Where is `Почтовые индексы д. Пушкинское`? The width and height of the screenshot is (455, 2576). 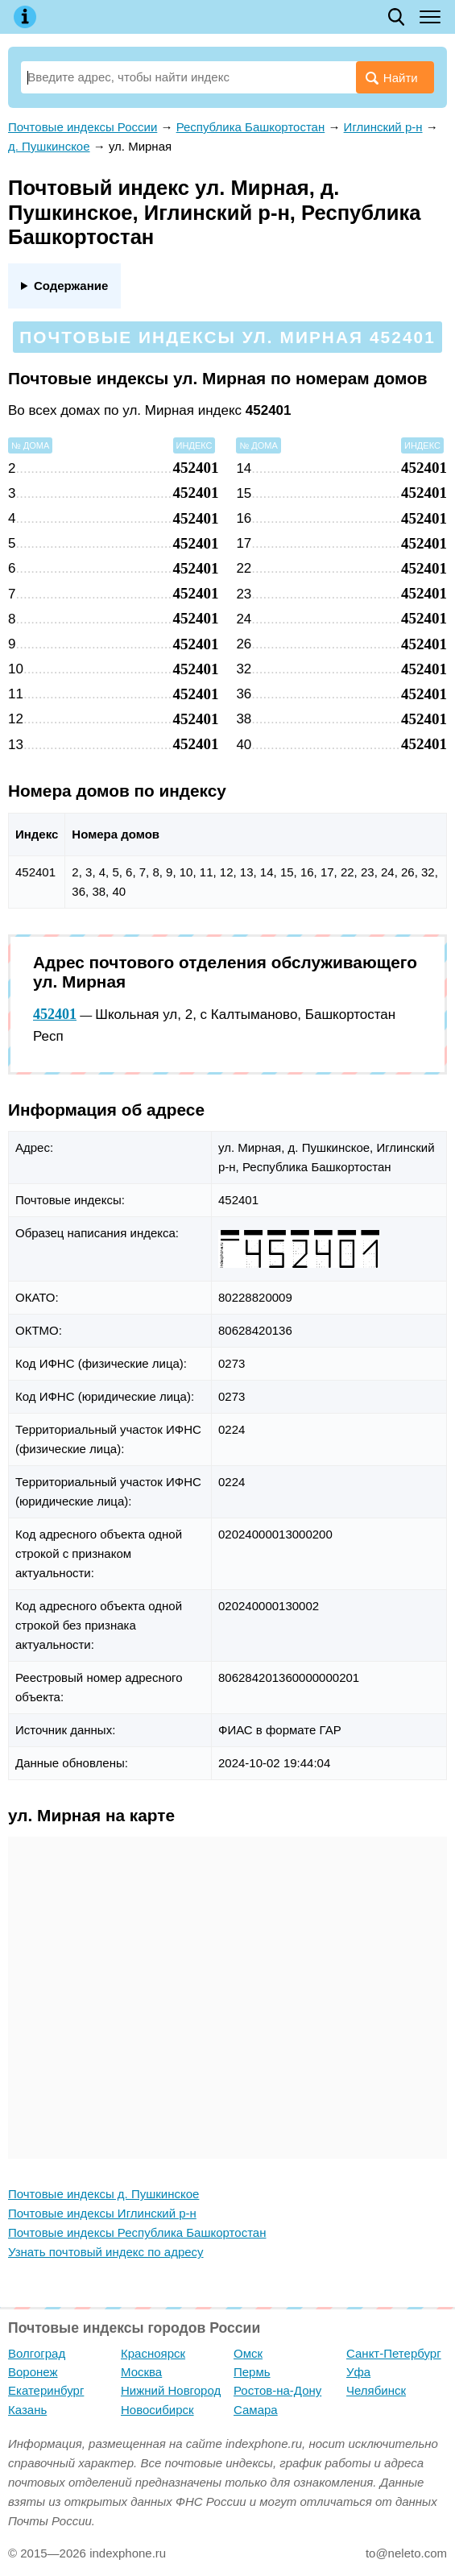
Почтовые индексы д. Пушкинское is located at coordinates (103, 2194).